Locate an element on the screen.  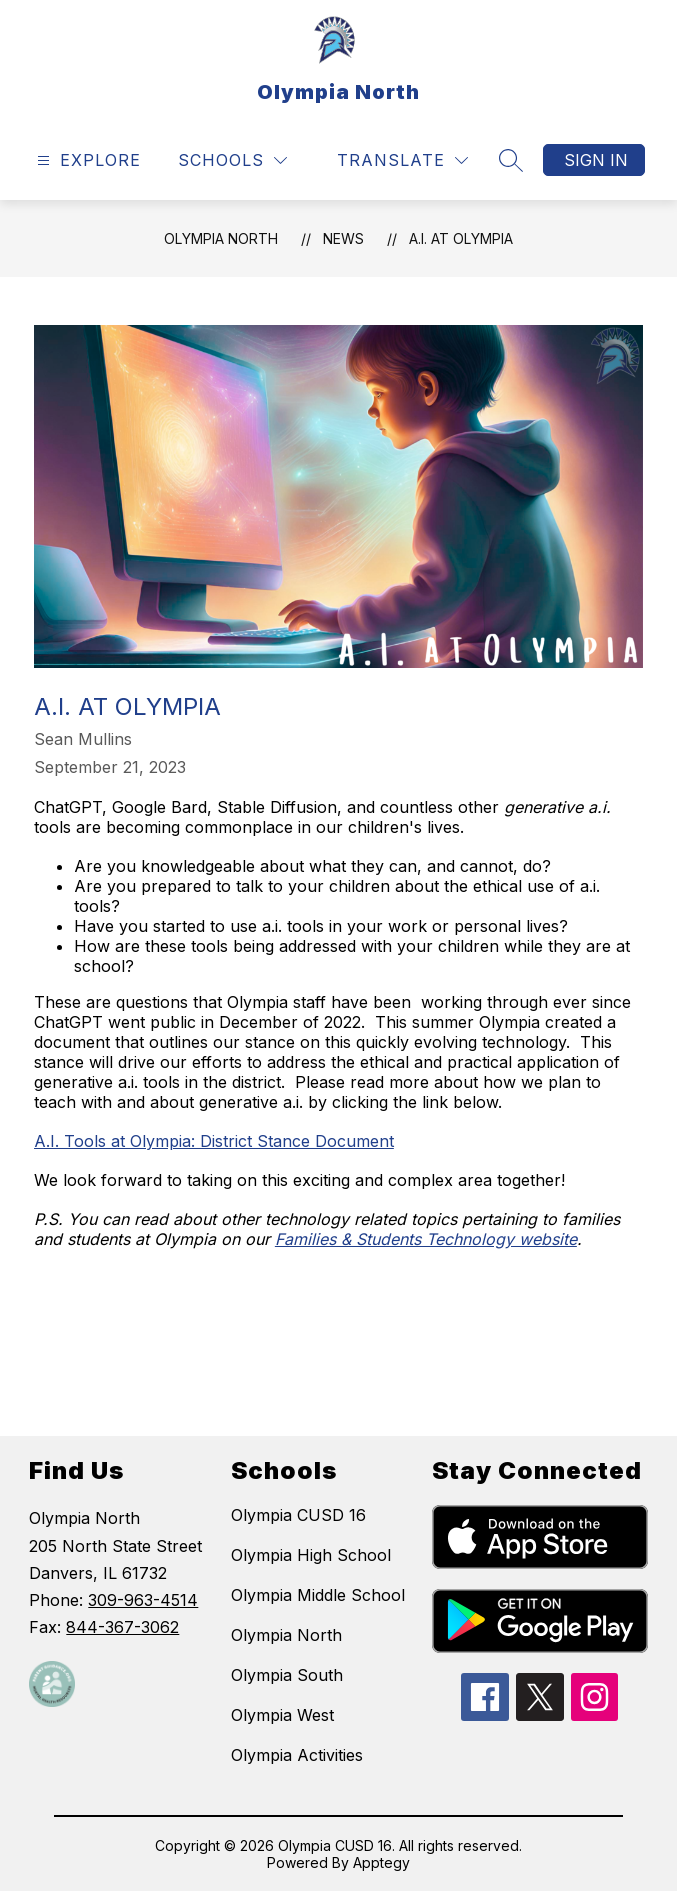
A.I. at Olympia is located at coordinates (461, 238).